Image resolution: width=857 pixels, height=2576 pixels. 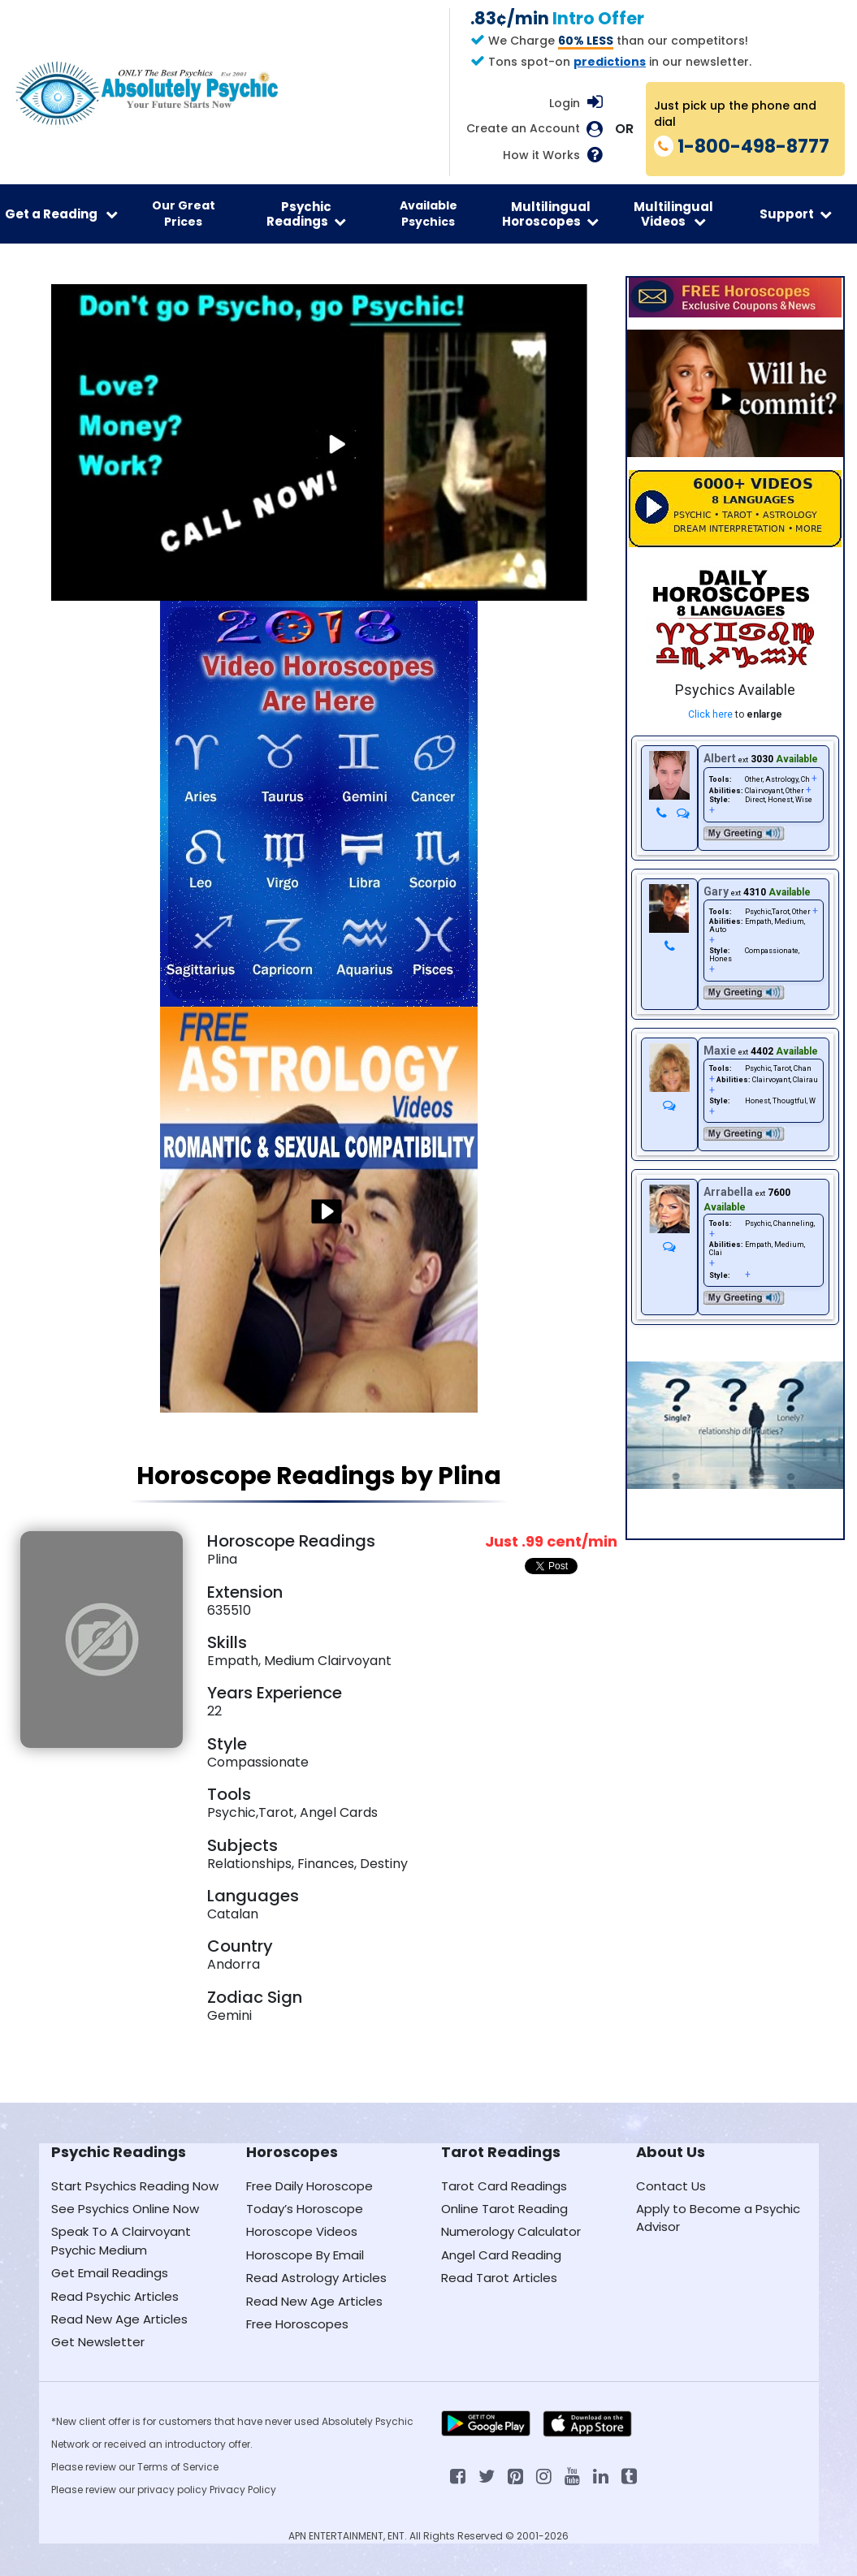 I want to click on Read New Age Articles, so click(x=119, y=2319).